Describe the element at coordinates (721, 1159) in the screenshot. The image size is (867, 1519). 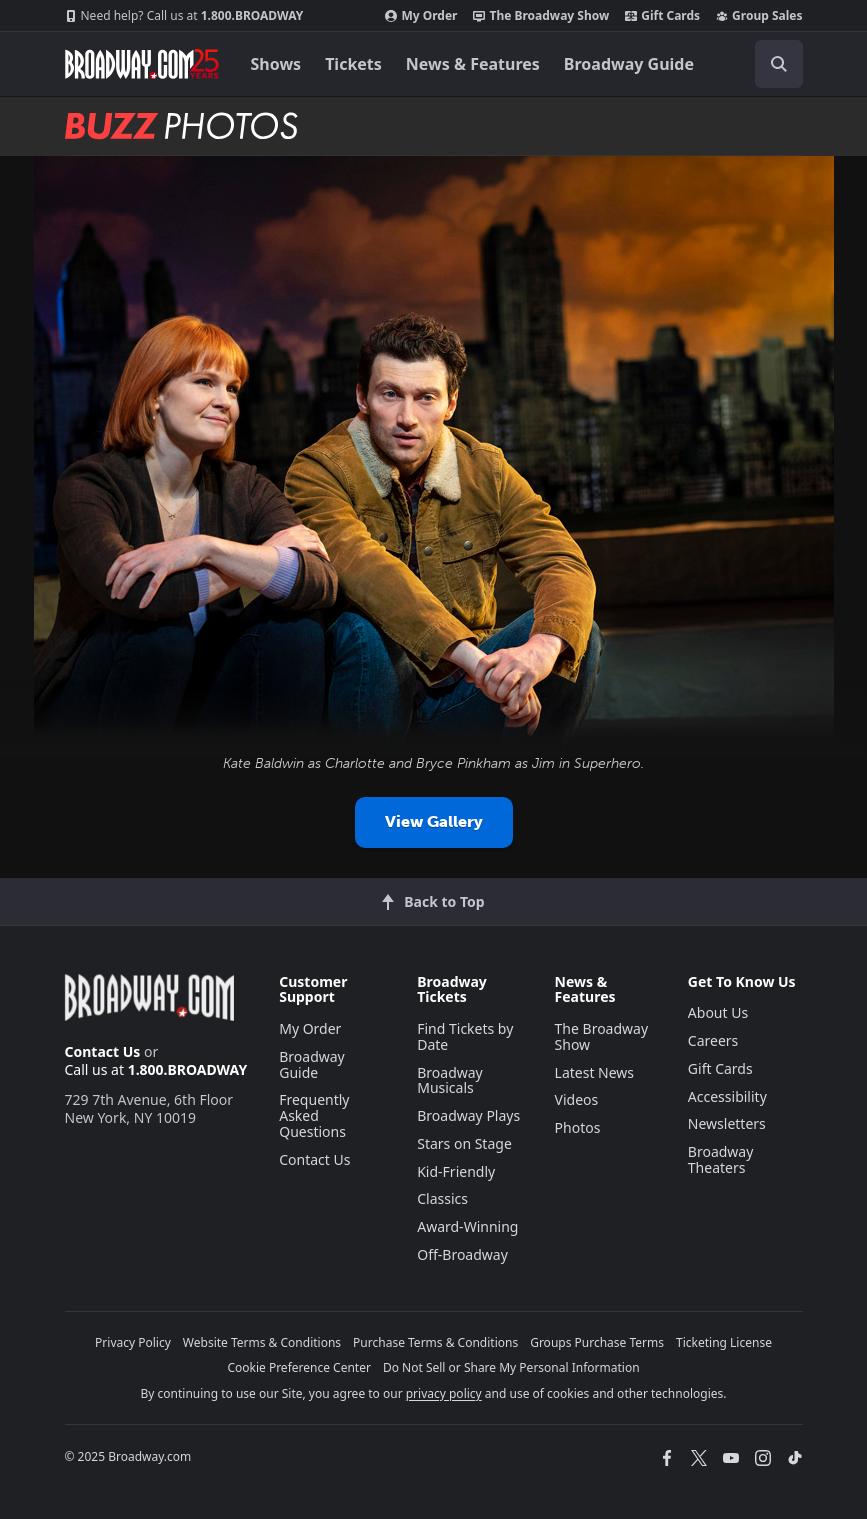
I see `Broadway Theaters` at that location.